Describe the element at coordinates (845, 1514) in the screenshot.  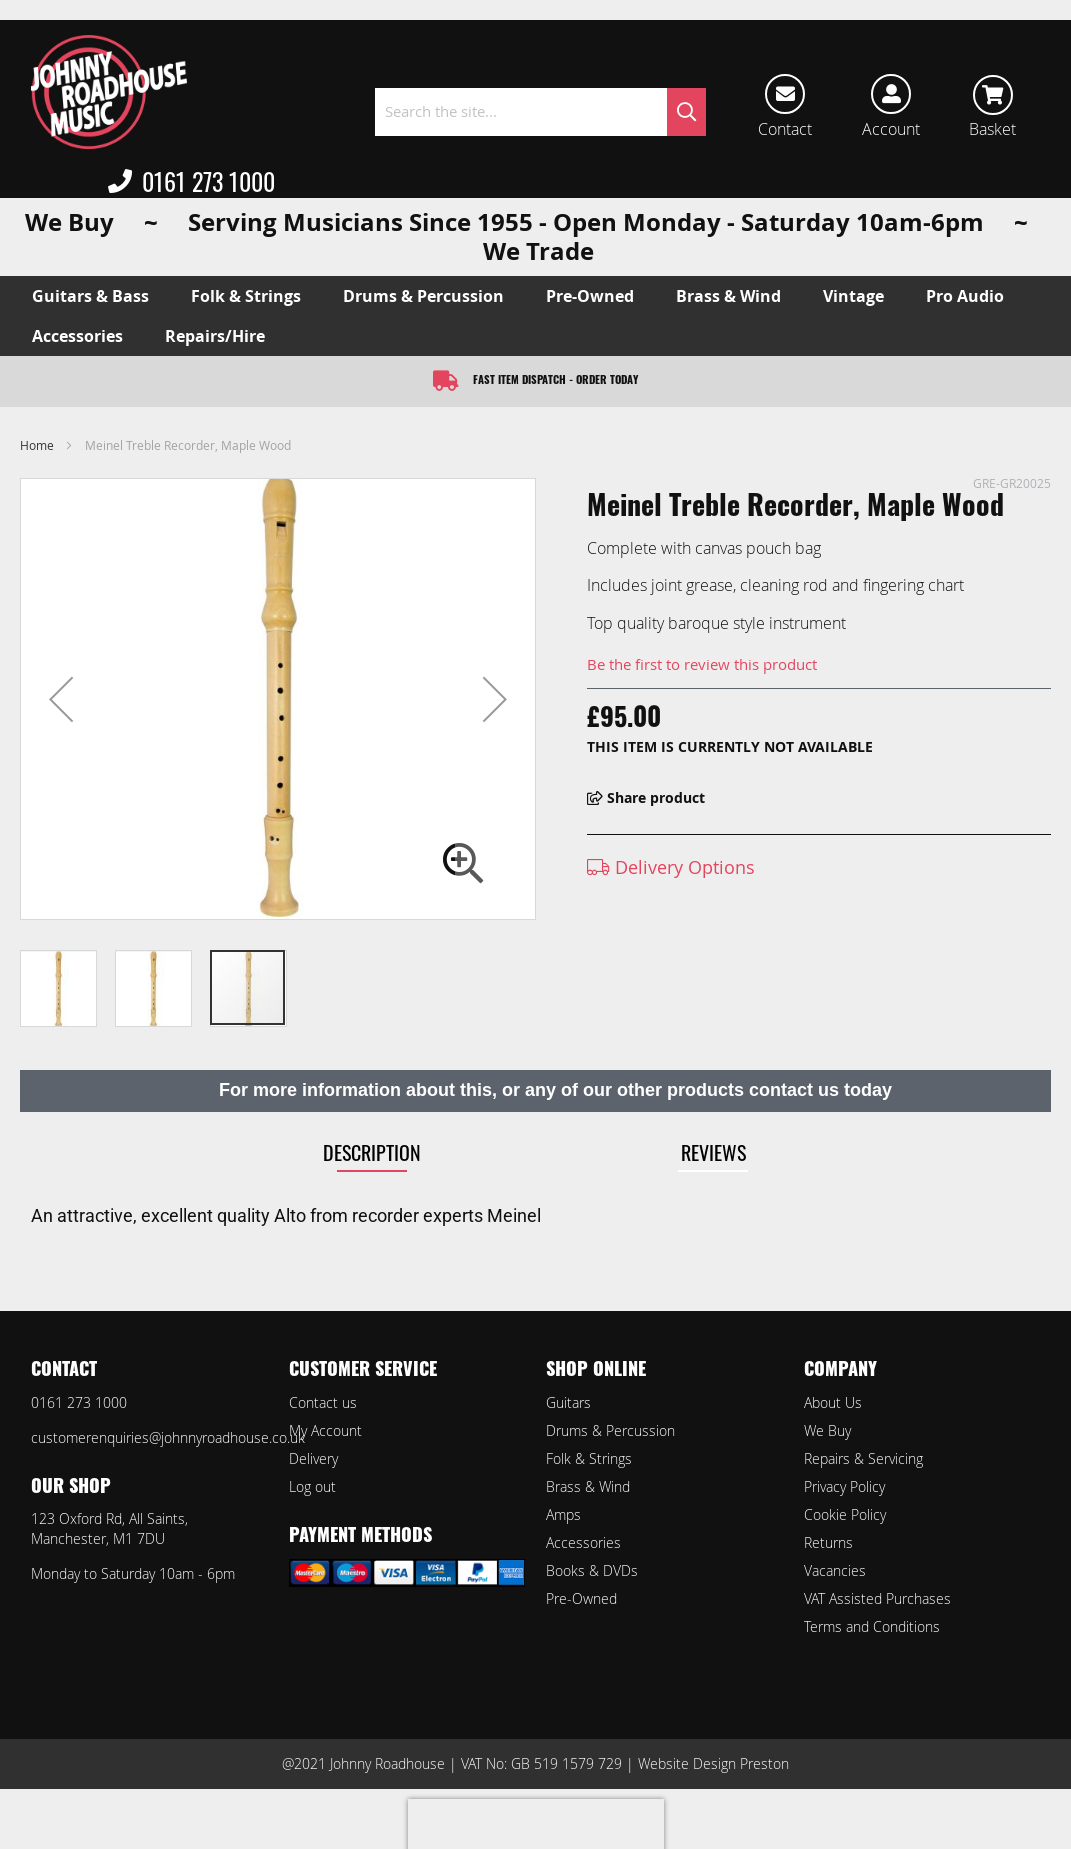
I see `Cookie Policy` at that location.